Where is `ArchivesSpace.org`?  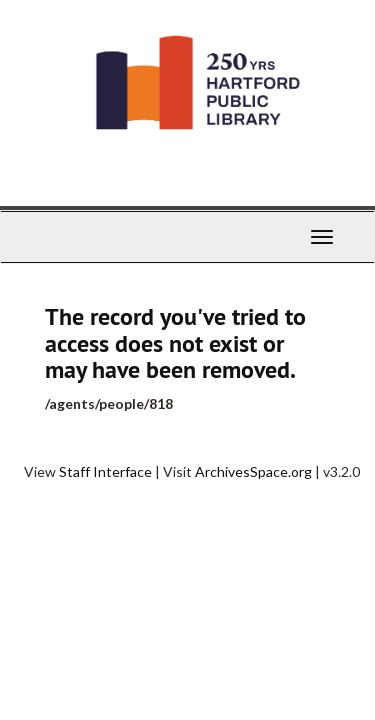 ArchivesSpace.org is located at coordinates (253, 471).